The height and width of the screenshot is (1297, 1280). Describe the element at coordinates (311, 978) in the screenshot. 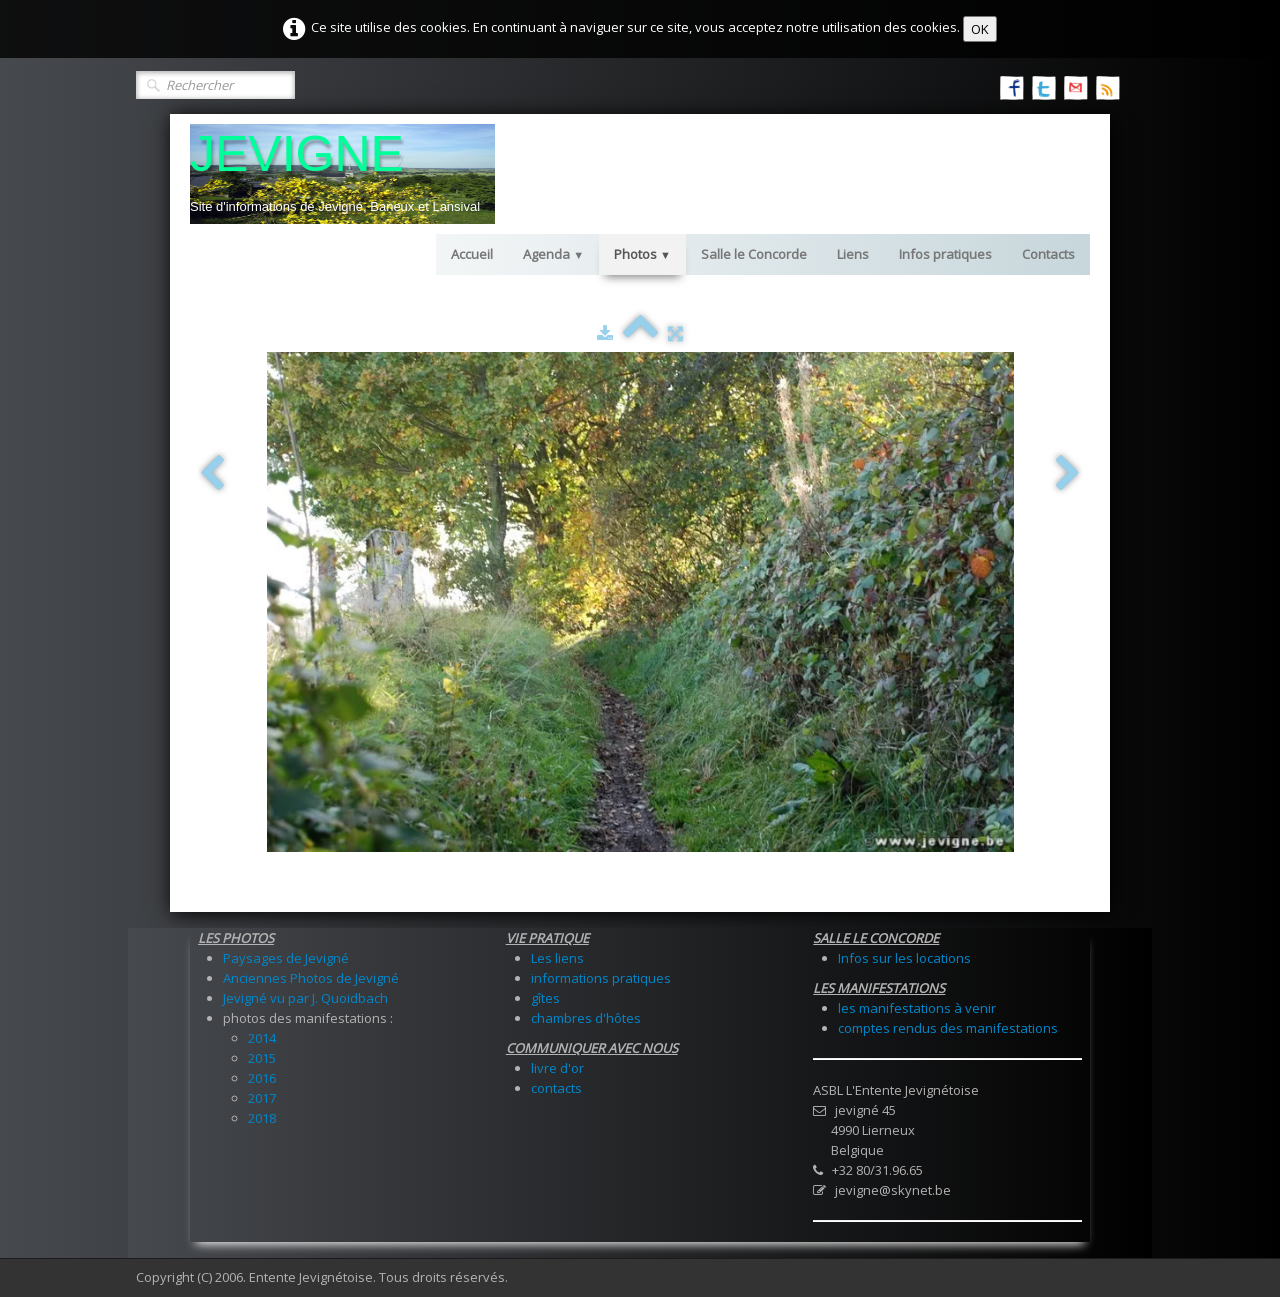

I see `Anciennes Photos de Jevigné` at that location.